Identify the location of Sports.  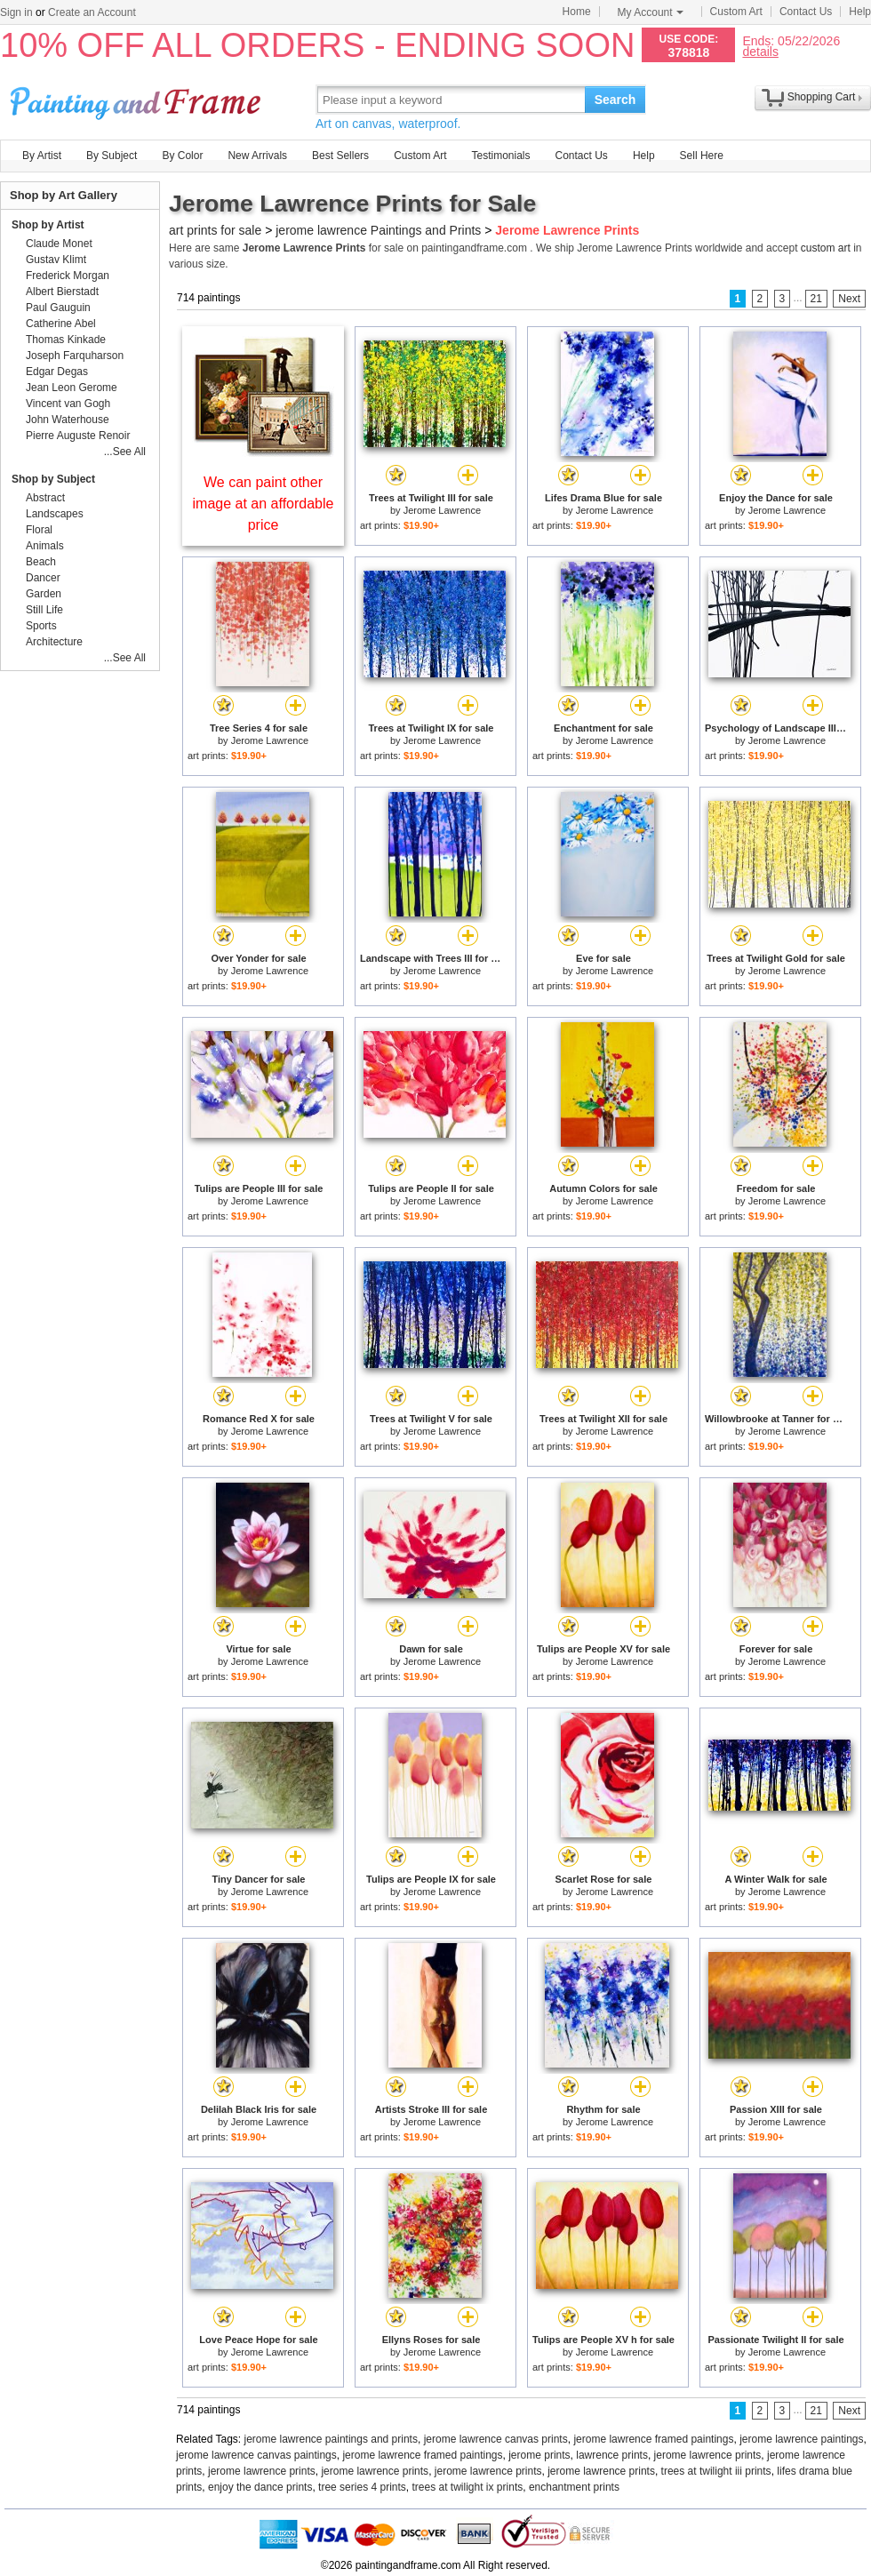
(41, 626).